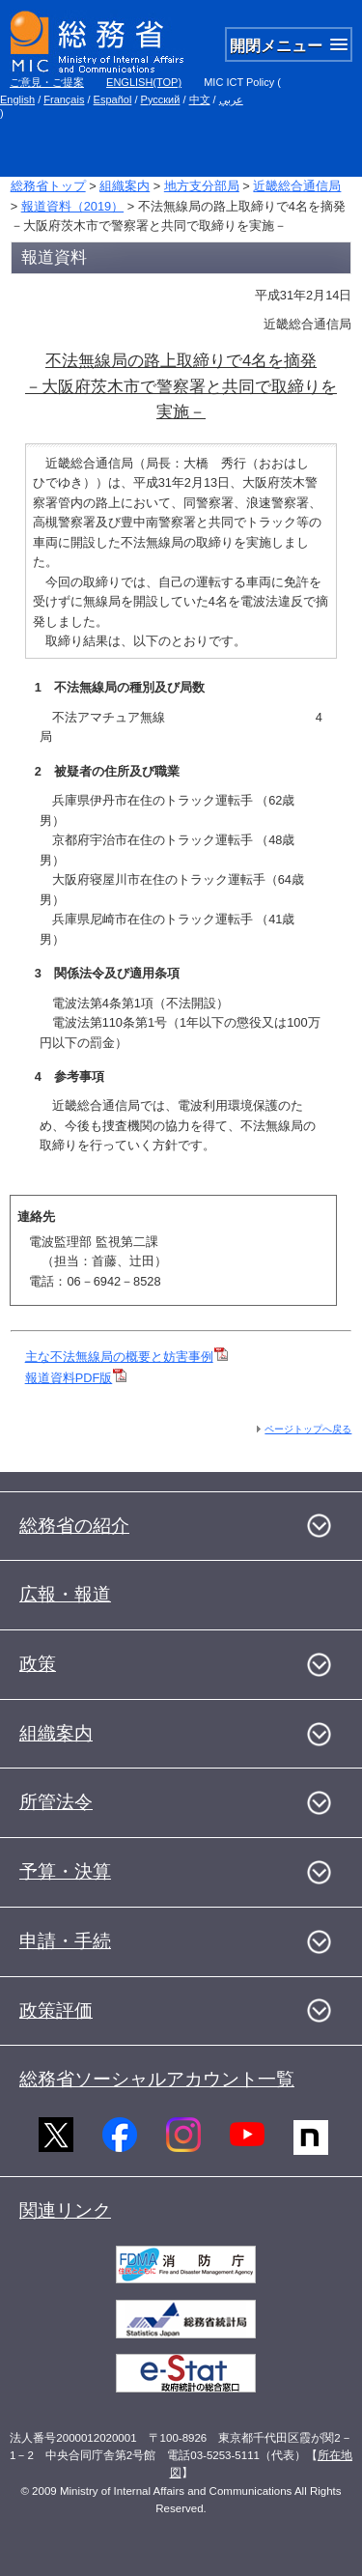  I want to click on 近畿総合通信局, so click(297, 186).